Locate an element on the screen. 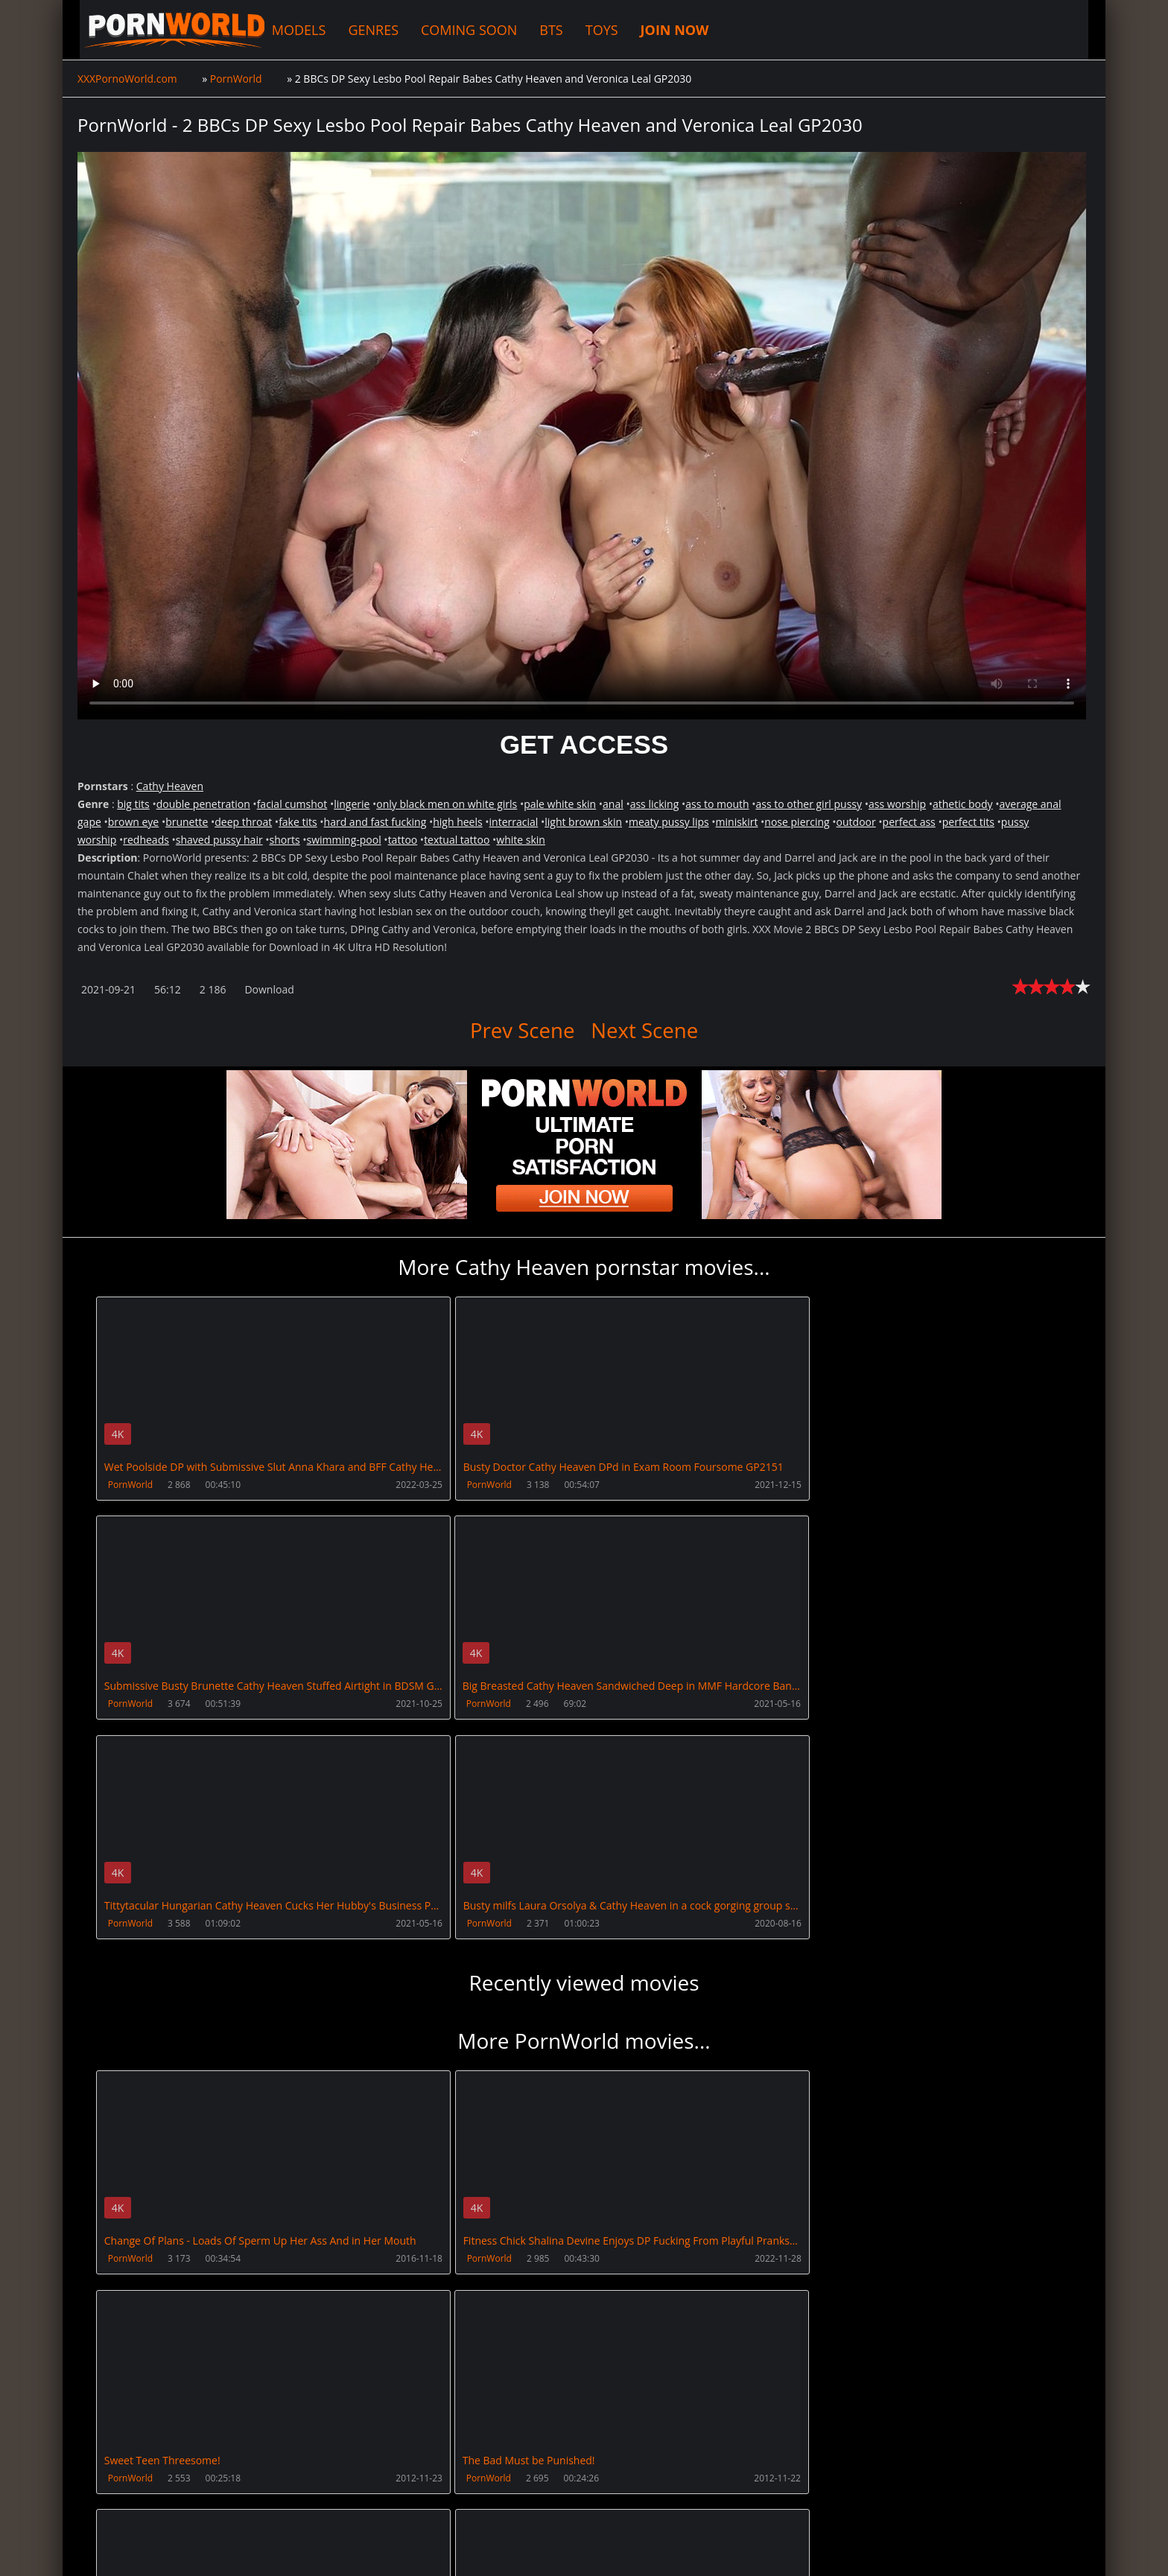  swimming-pool is located at coordinates (344, 840).